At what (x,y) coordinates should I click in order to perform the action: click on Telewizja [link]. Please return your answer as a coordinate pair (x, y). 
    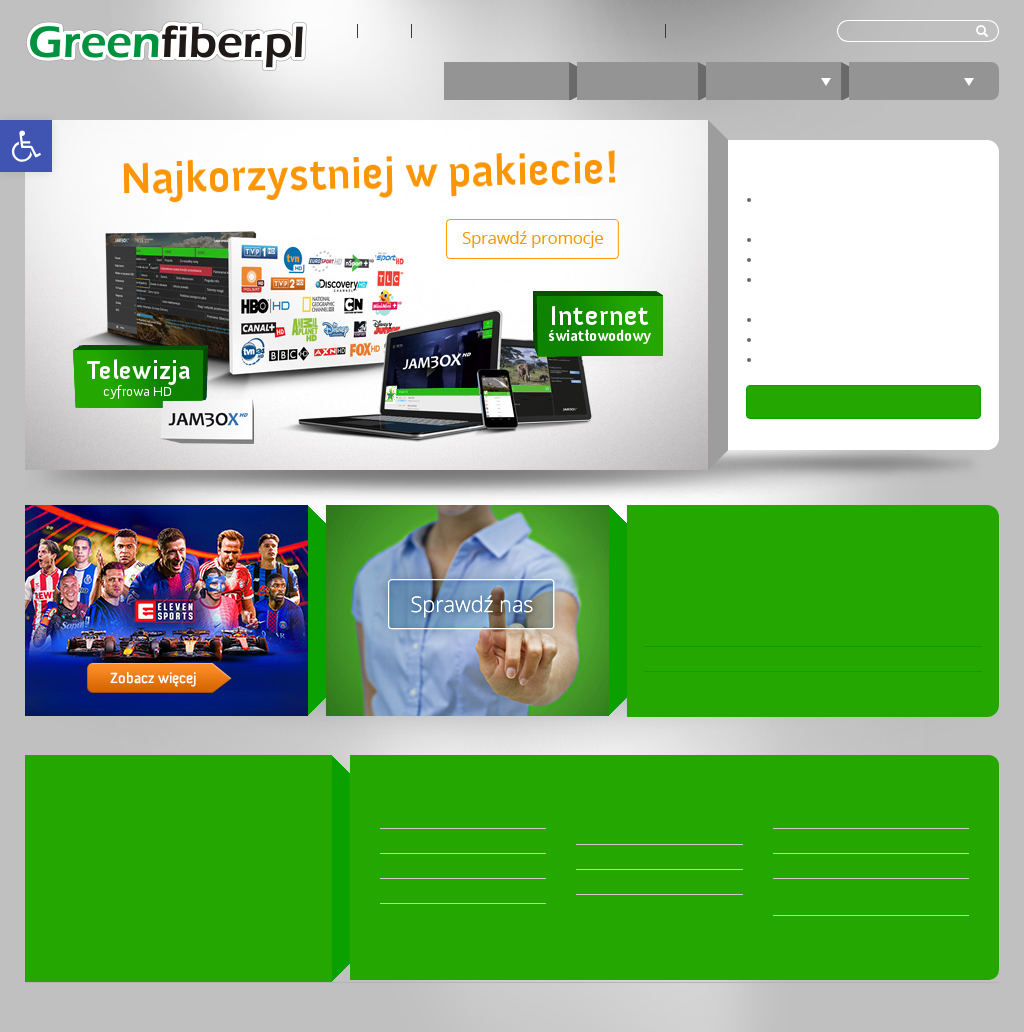
    Looking at the image, I should click on (781, 80).